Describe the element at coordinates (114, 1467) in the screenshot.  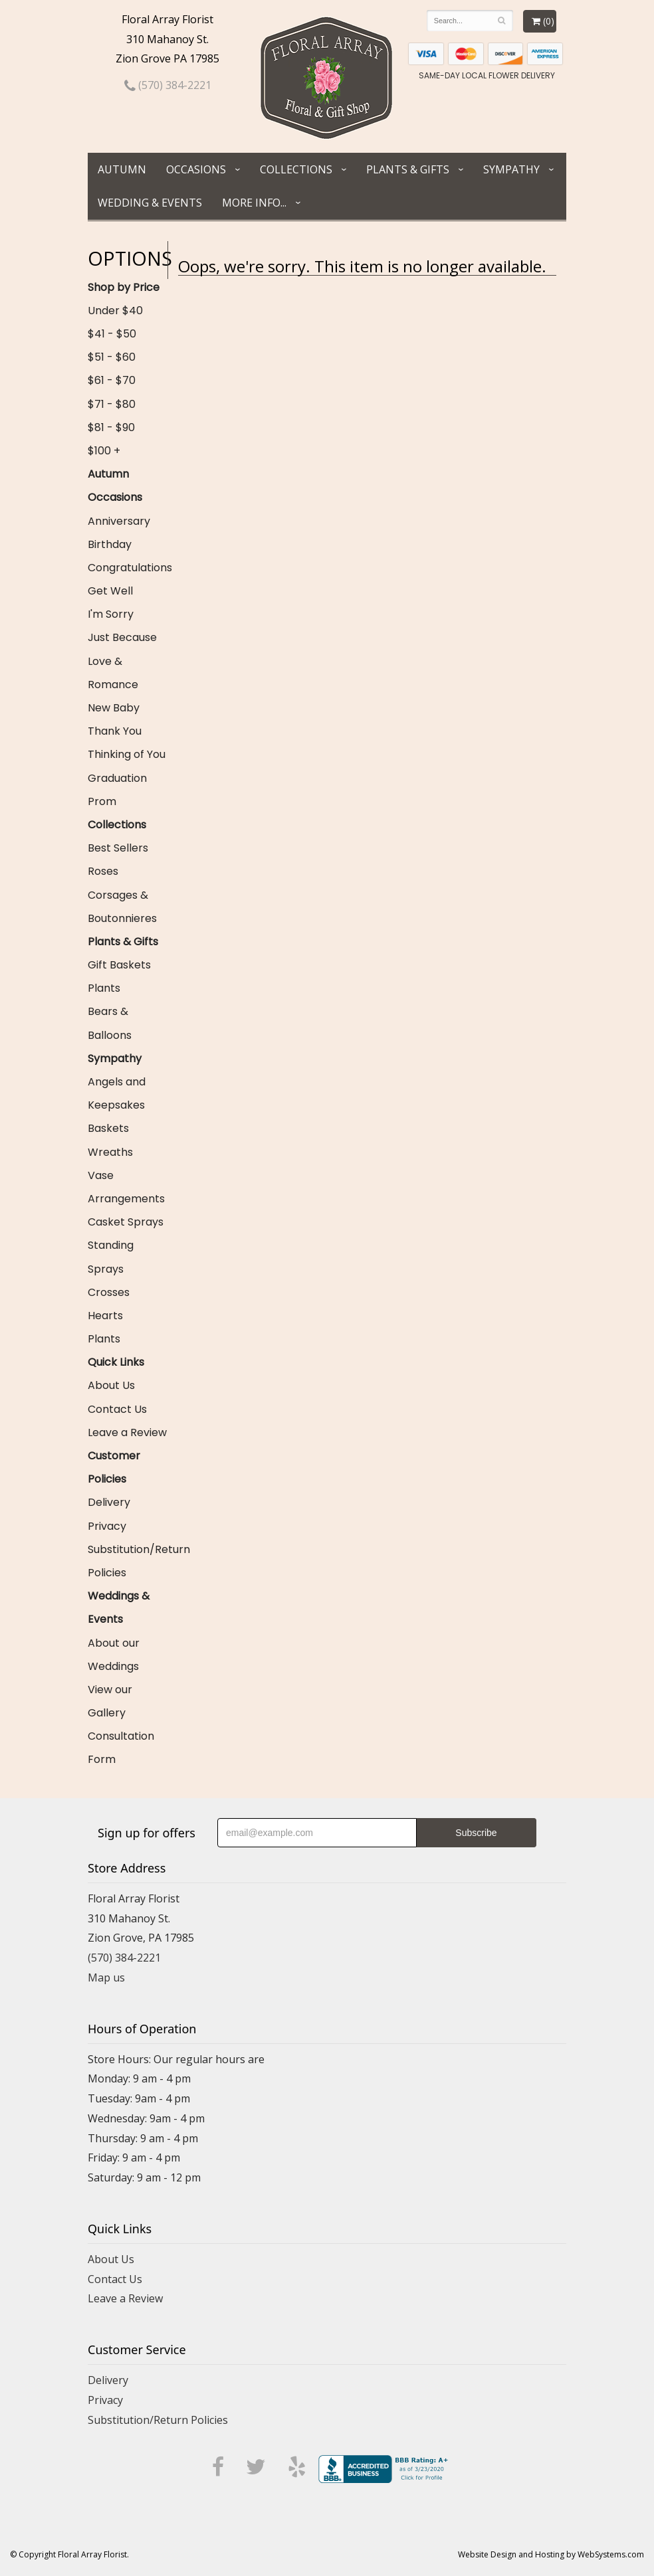
I see `Customer Policies` at that location.